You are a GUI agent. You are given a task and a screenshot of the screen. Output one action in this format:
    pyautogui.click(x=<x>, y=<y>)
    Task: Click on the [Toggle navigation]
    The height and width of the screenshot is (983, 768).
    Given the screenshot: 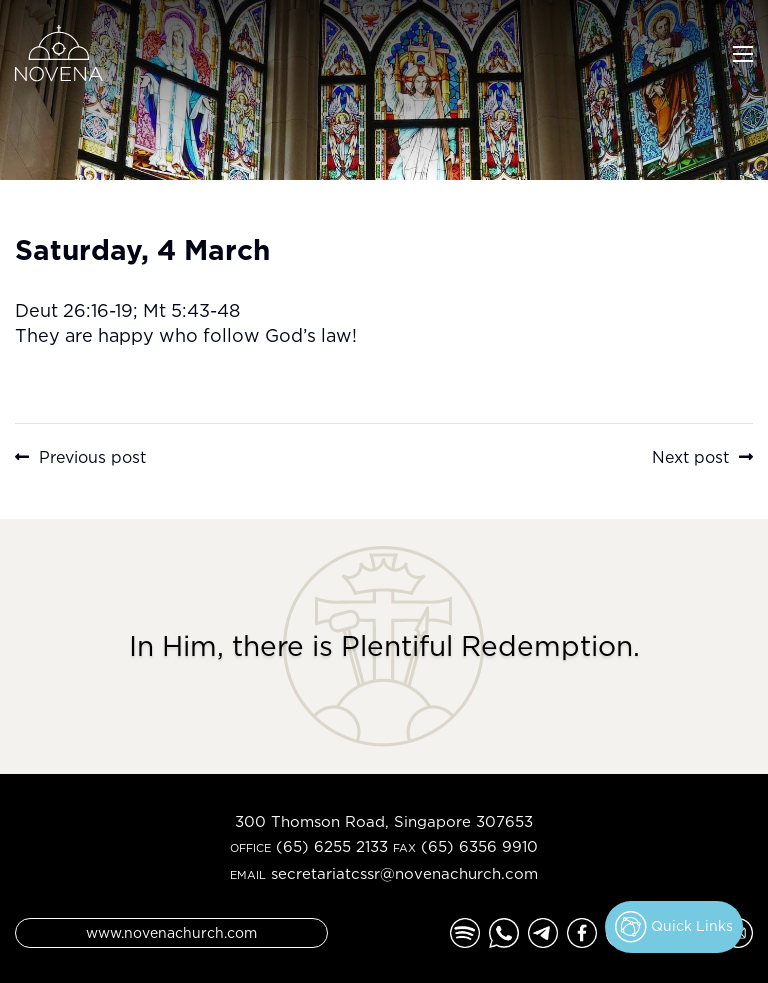 What is the action you would take?
    pyautogui.click(x=743, y=52)
    